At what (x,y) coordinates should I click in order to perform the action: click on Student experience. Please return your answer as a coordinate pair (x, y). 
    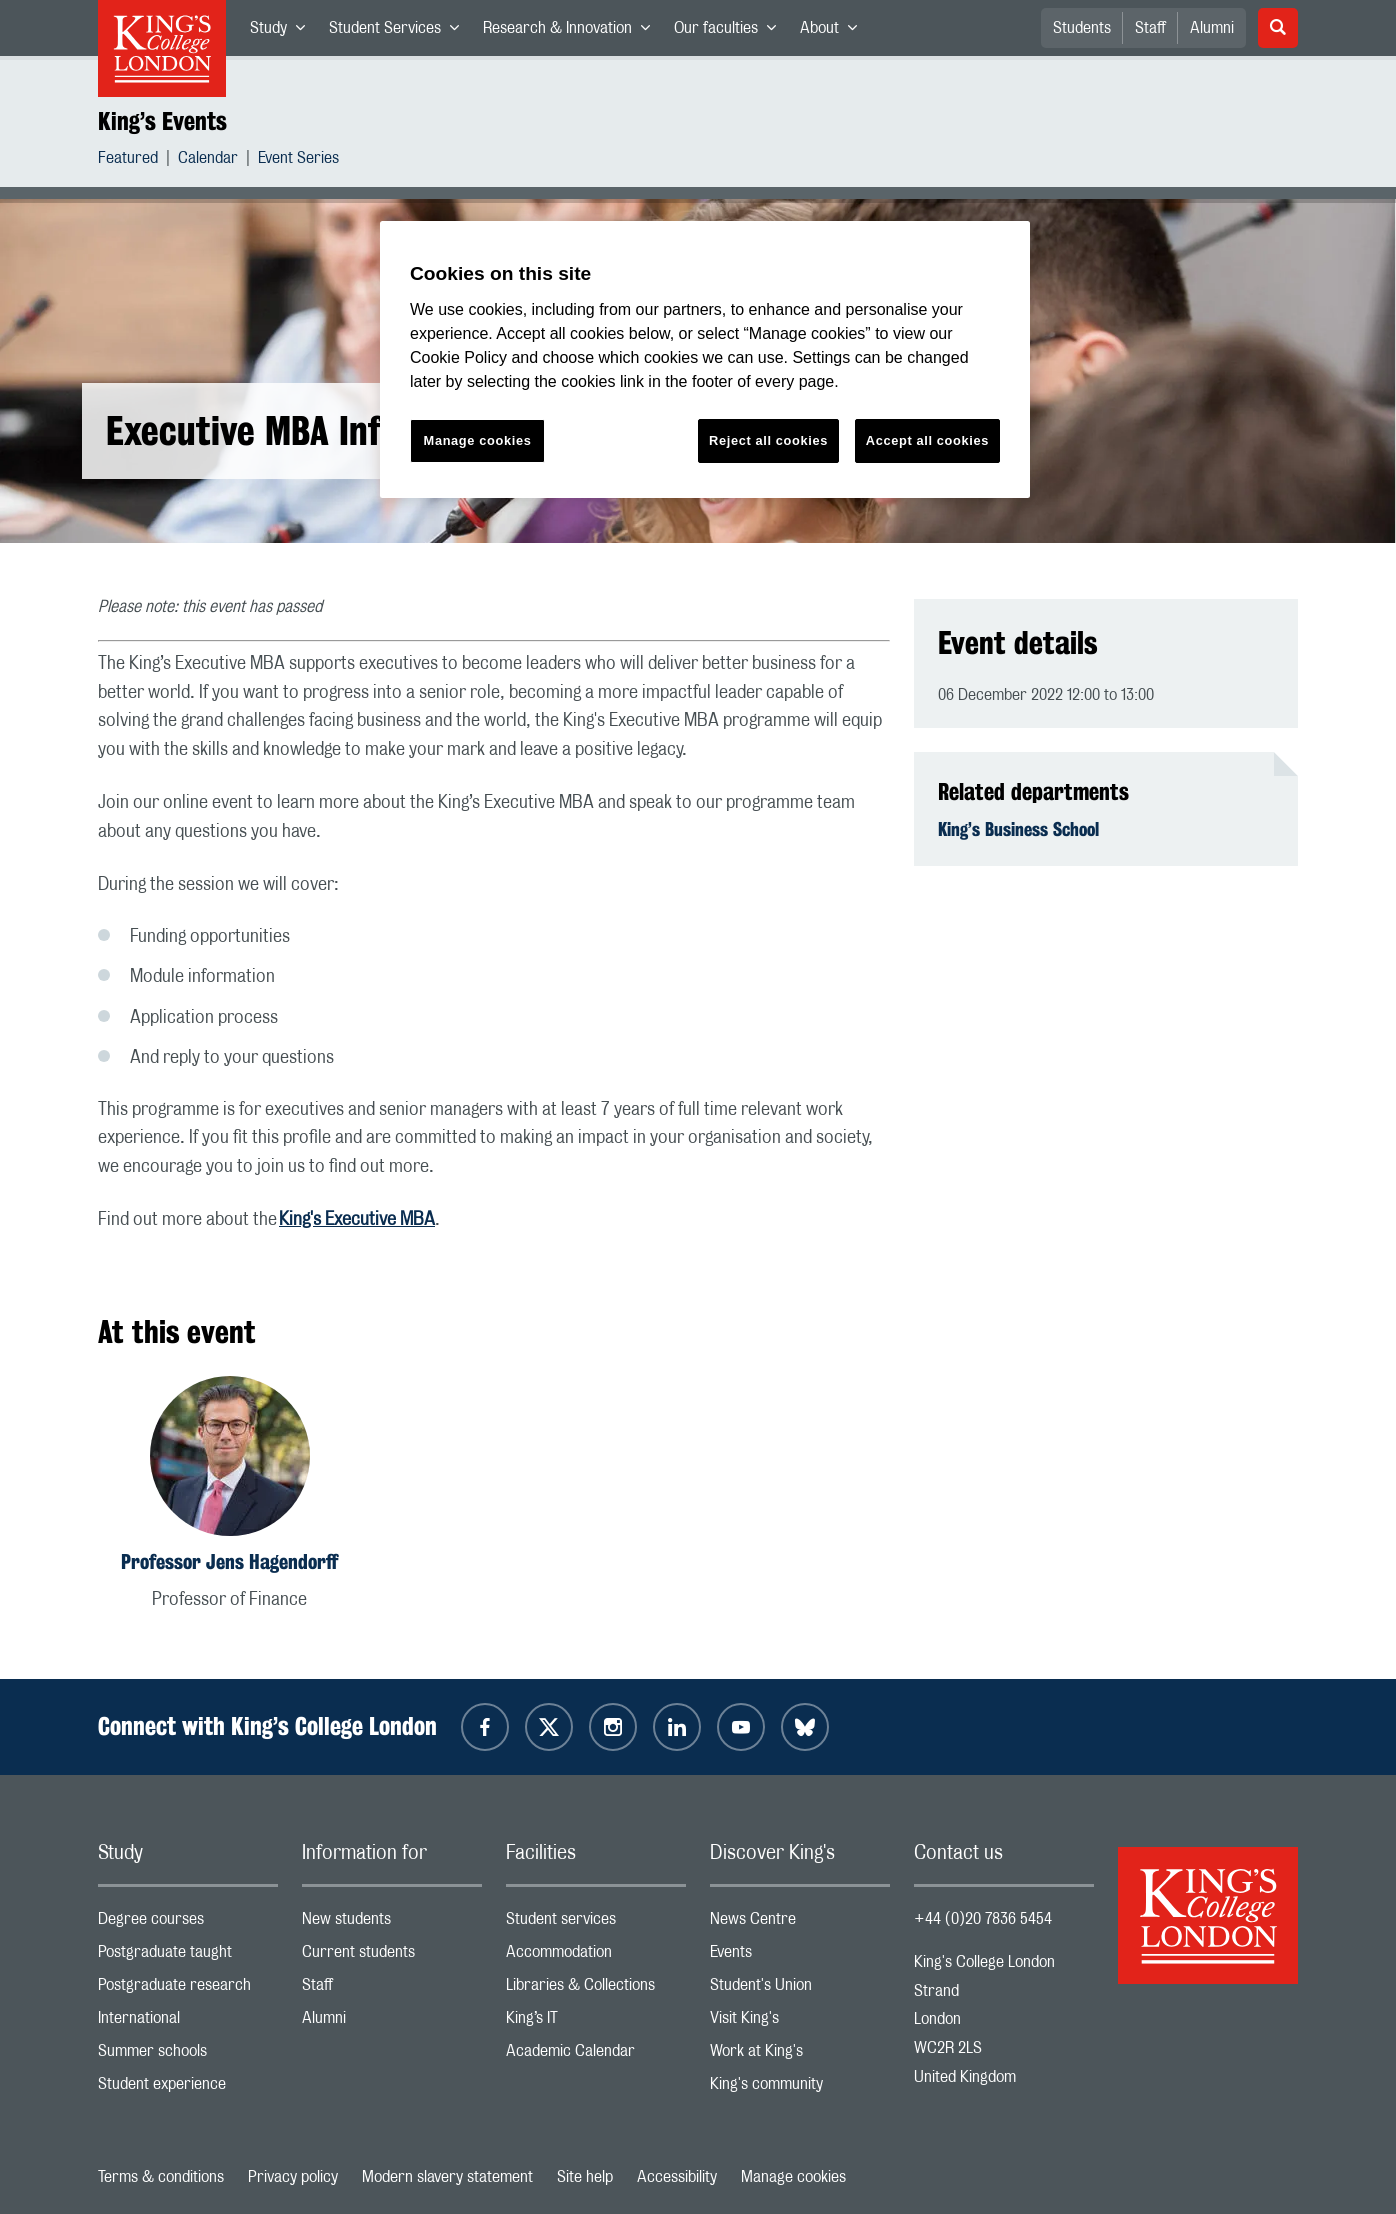
    Looking at the image, I should click on (188, 2088).